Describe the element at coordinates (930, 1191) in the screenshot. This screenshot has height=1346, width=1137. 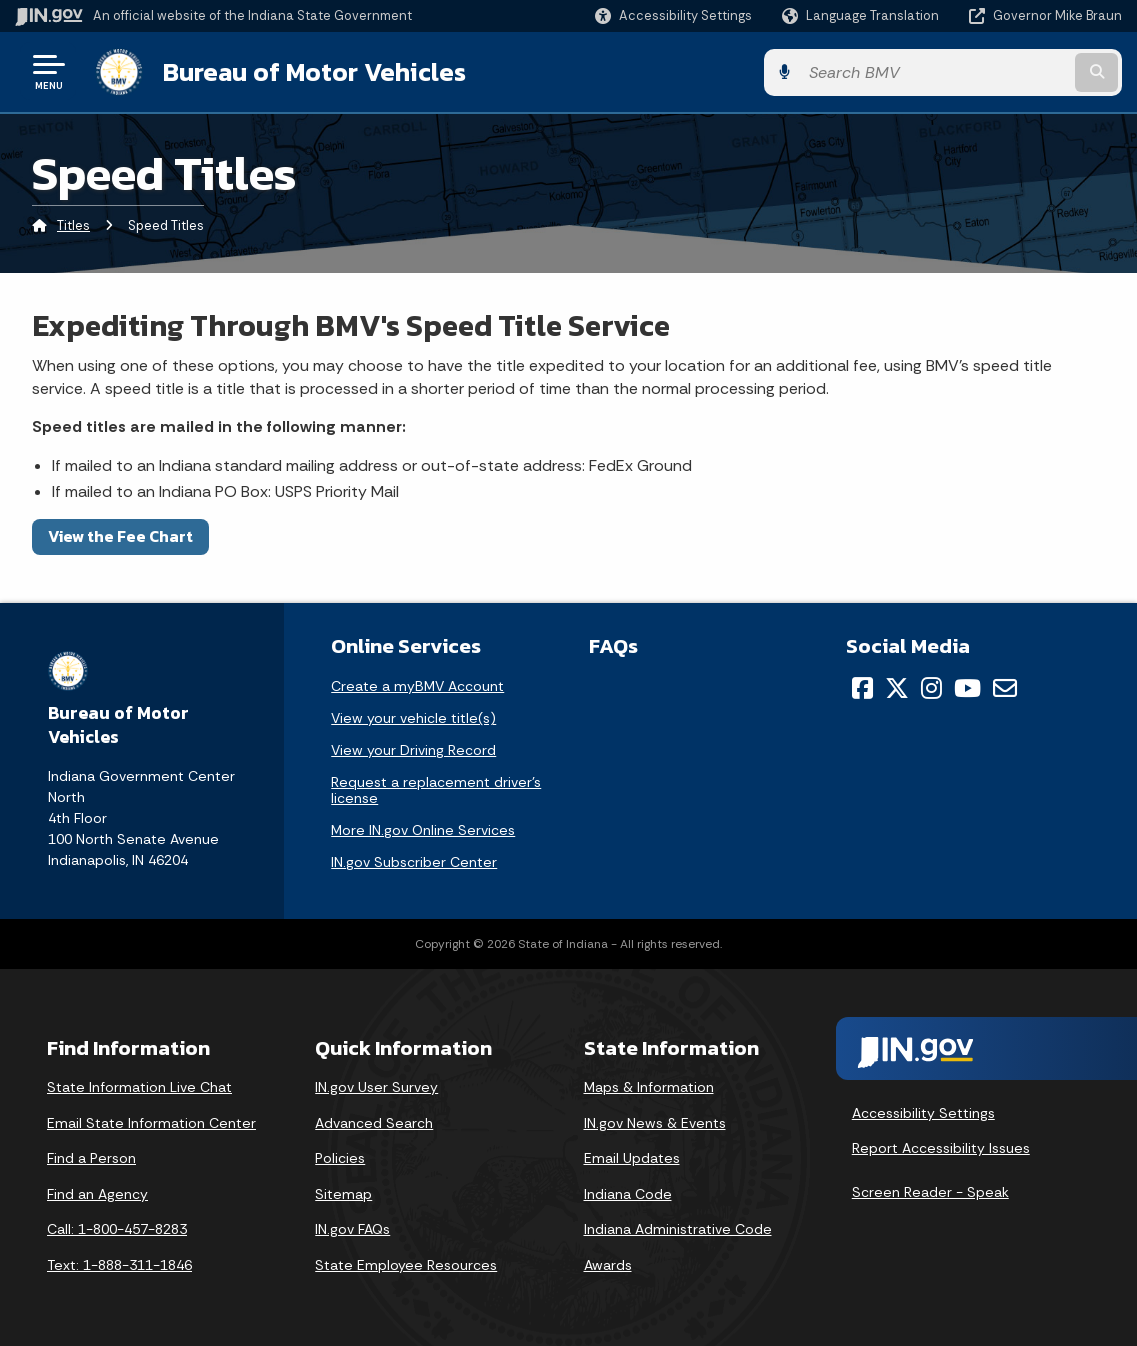
I see `Screen Reader - Speak` at that location.